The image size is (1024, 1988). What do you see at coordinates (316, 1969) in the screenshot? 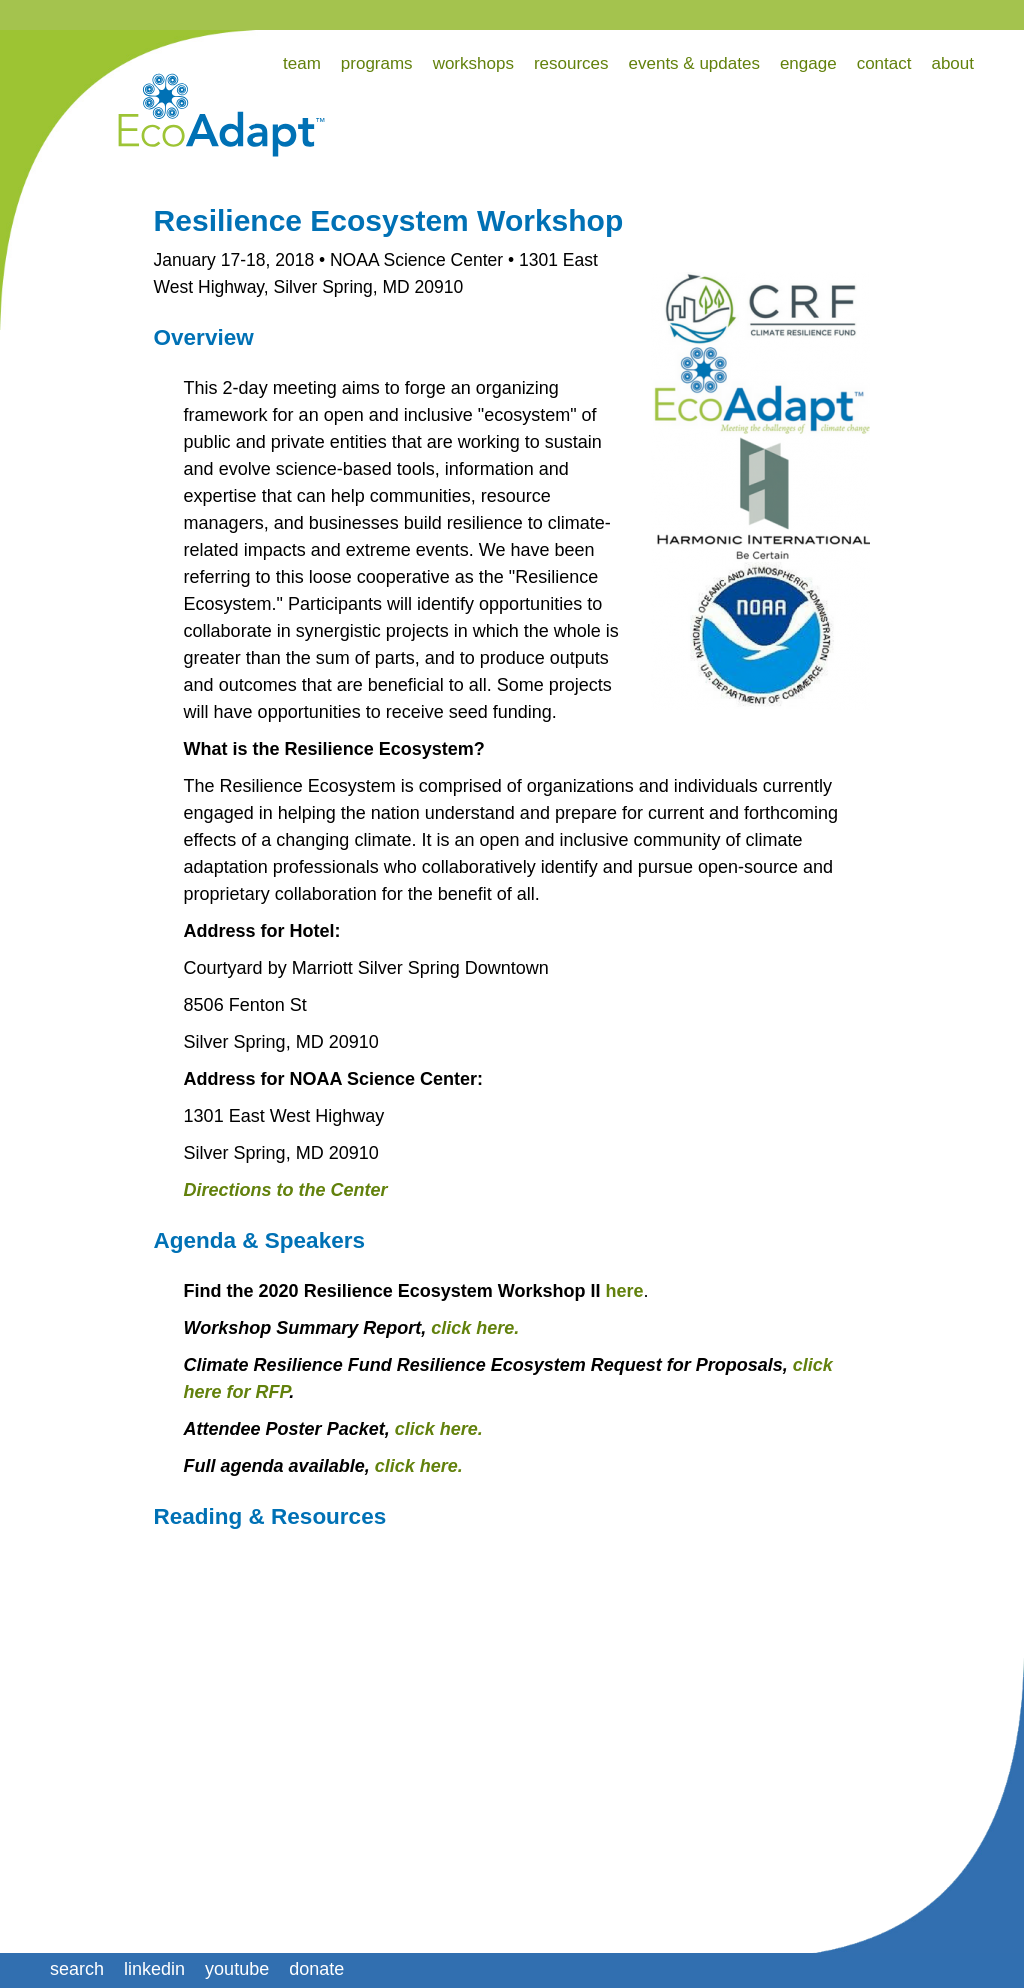
I see `donate` at bounding box center [316, 1969].